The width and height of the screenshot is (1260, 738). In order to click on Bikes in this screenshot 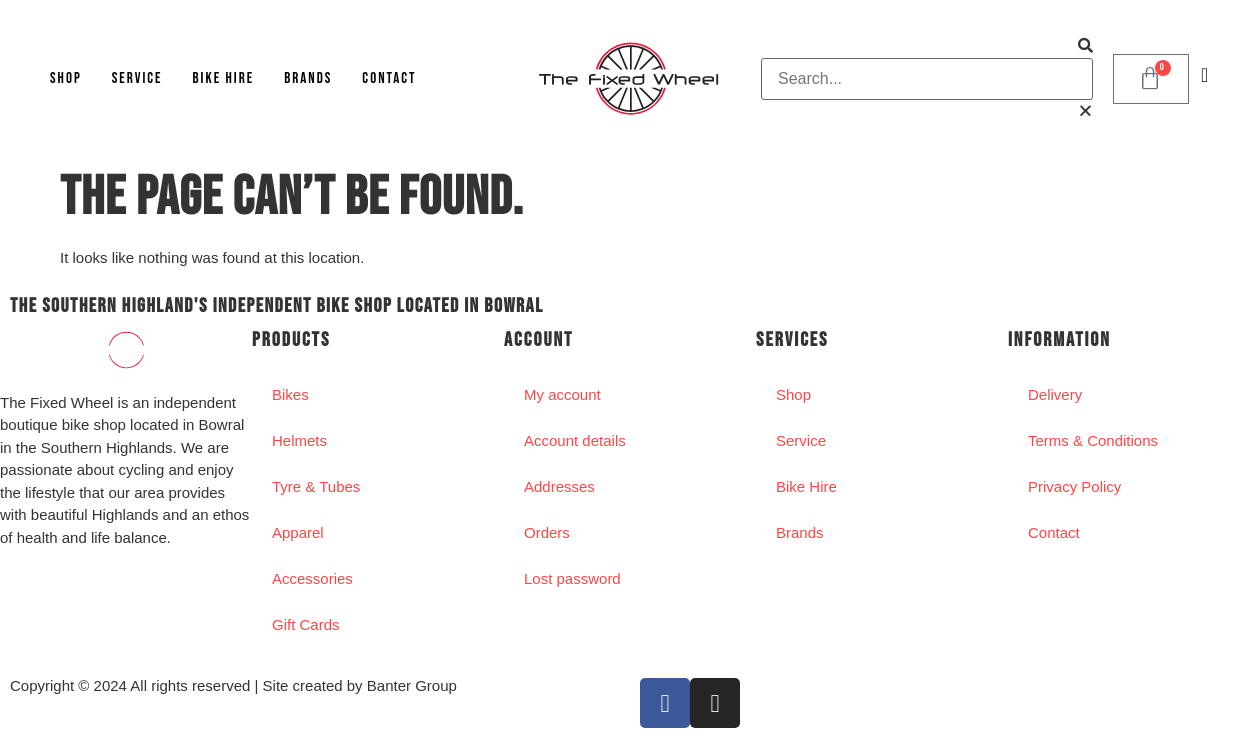, I will do `click(290, 394)`.